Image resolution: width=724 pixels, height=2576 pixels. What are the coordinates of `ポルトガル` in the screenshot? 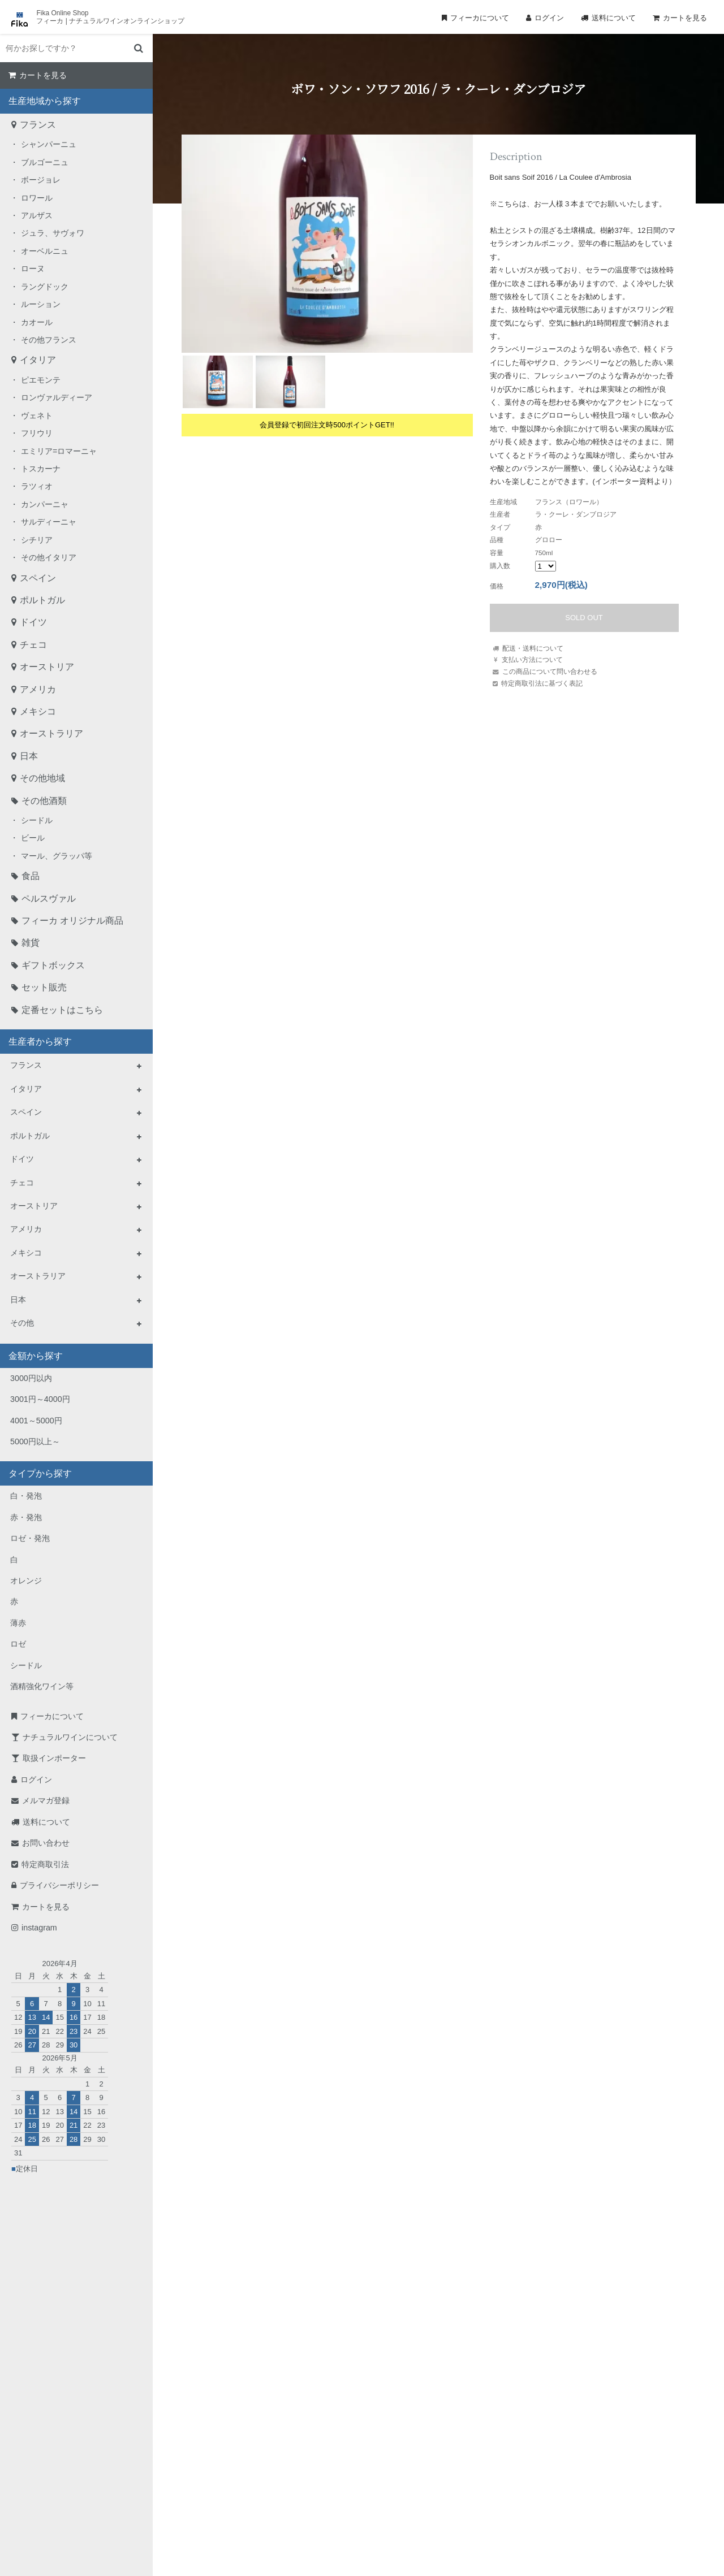 It's located at (42, 600).